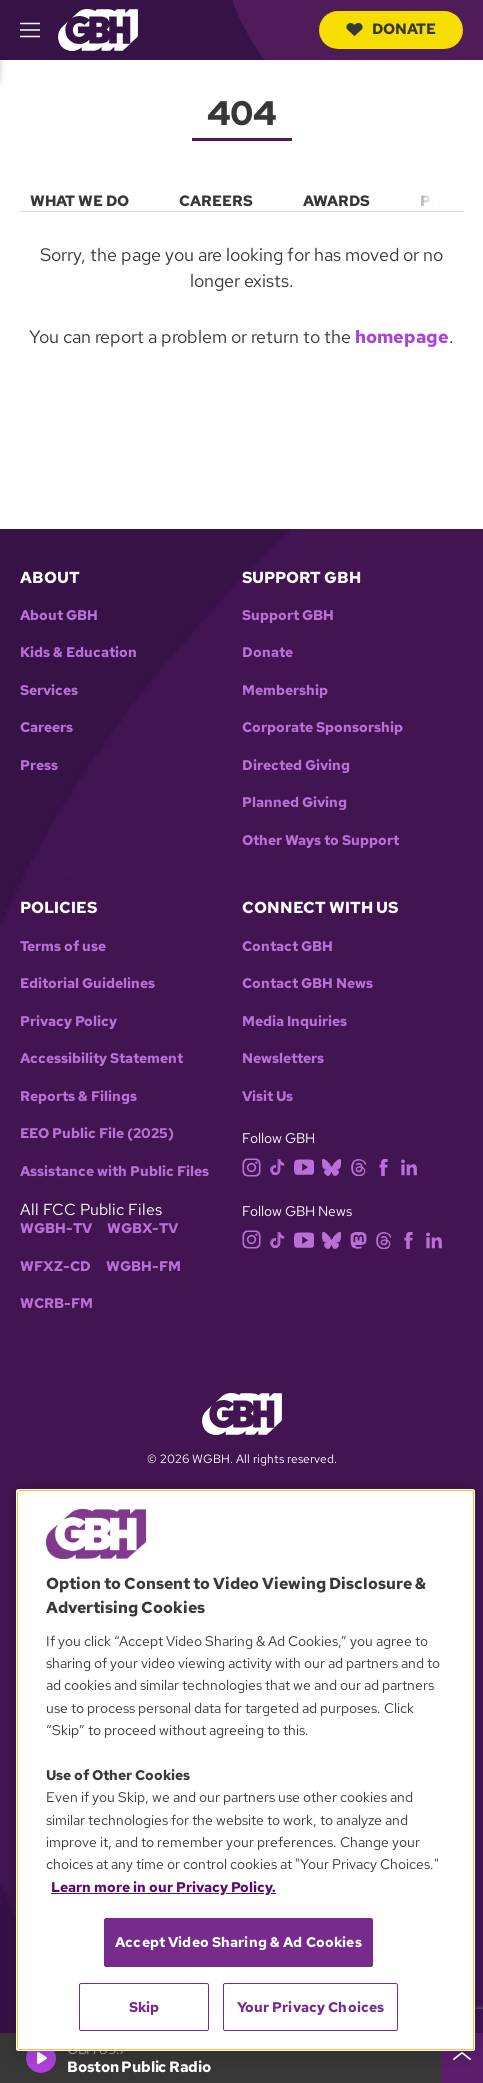 The width and height of the screenshot is (483, 2083). Describe the element at coordinates (285, 690) in the screenshot. I see `Membership` at that location.